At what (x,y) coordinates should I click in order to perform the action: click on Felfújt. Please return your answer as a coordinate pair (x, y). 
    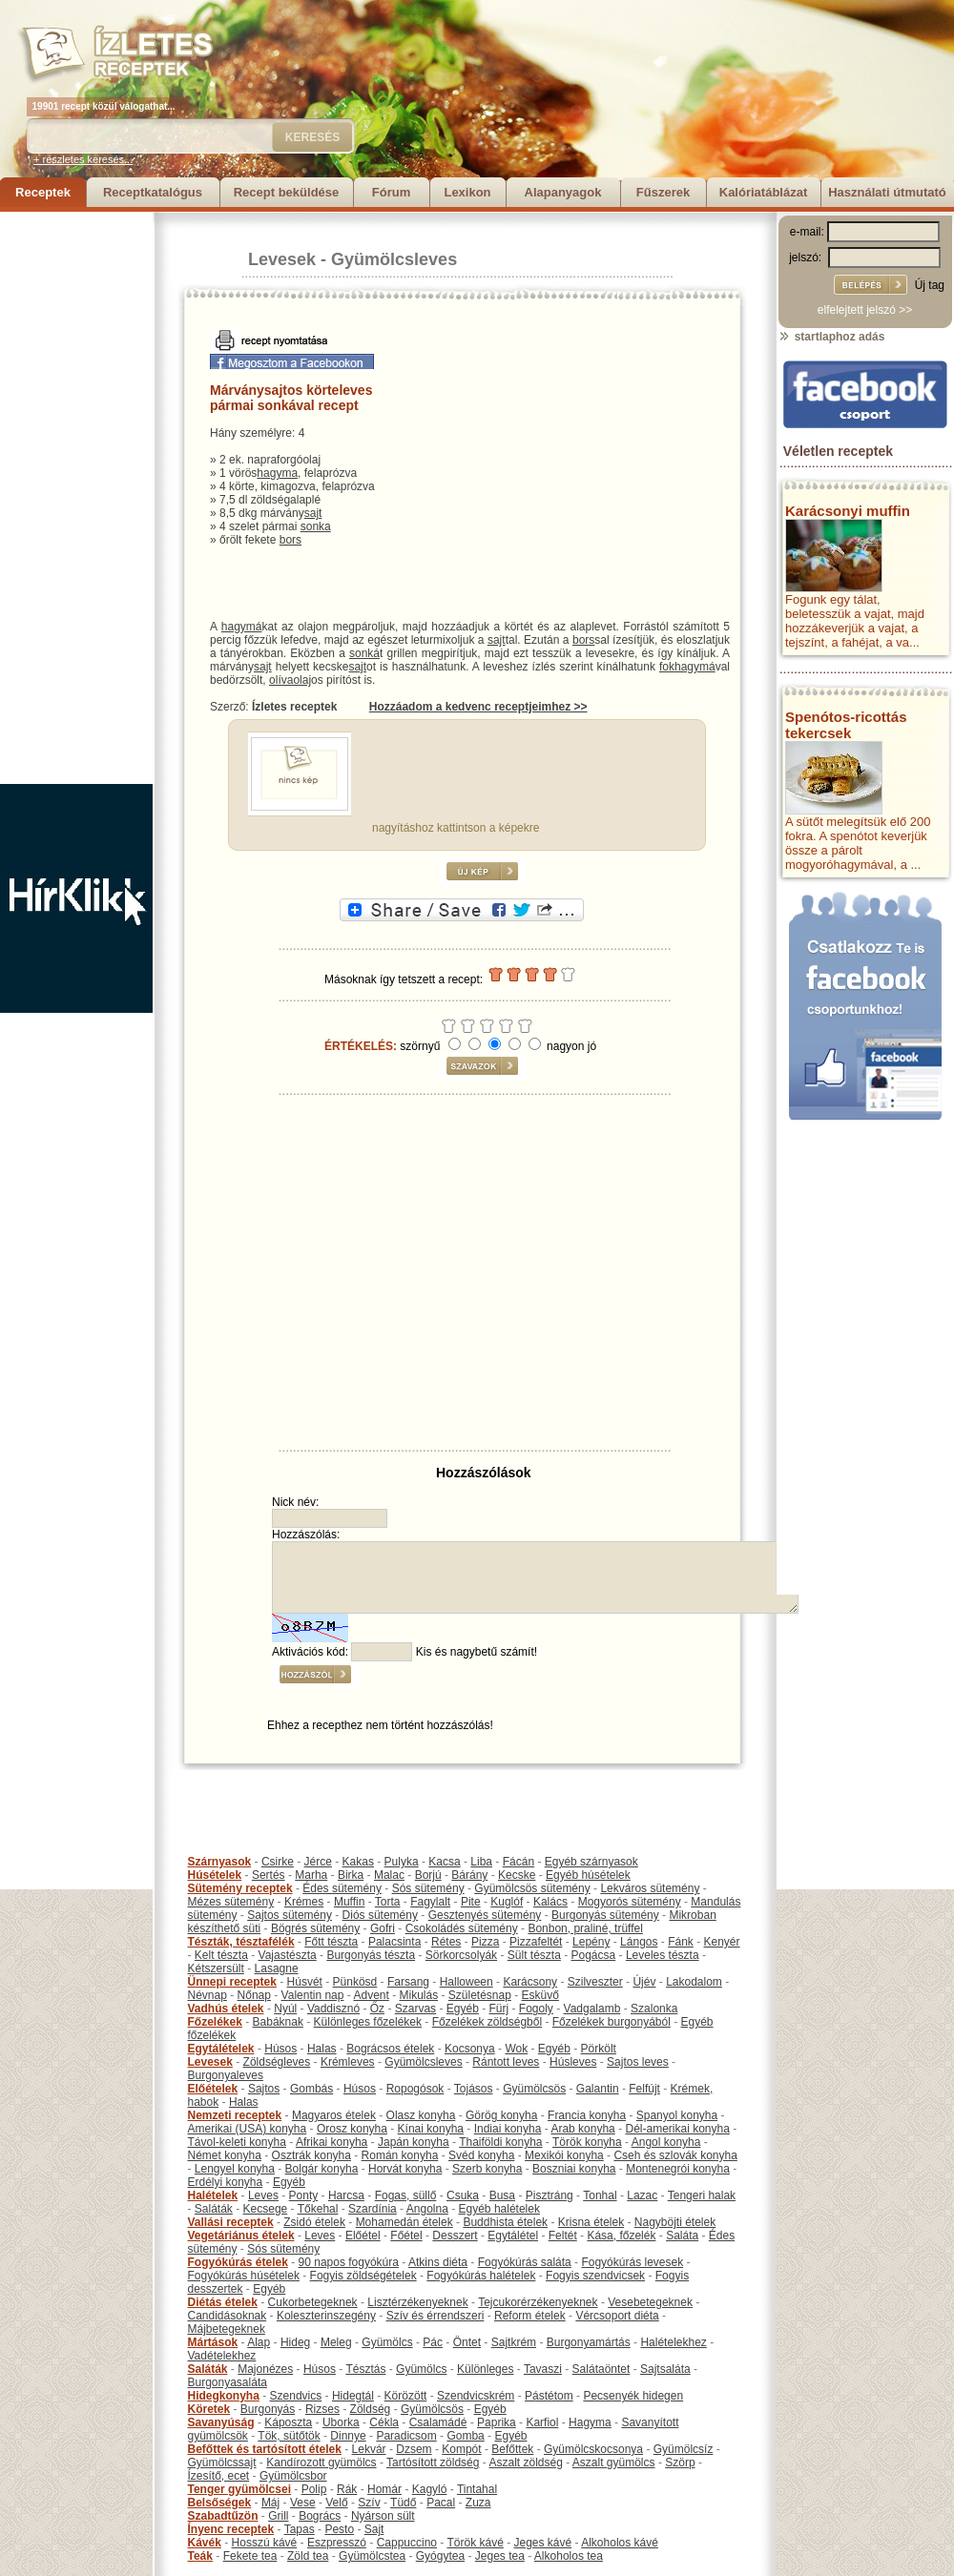
    Looking at the image, I should click on (644, 2088).